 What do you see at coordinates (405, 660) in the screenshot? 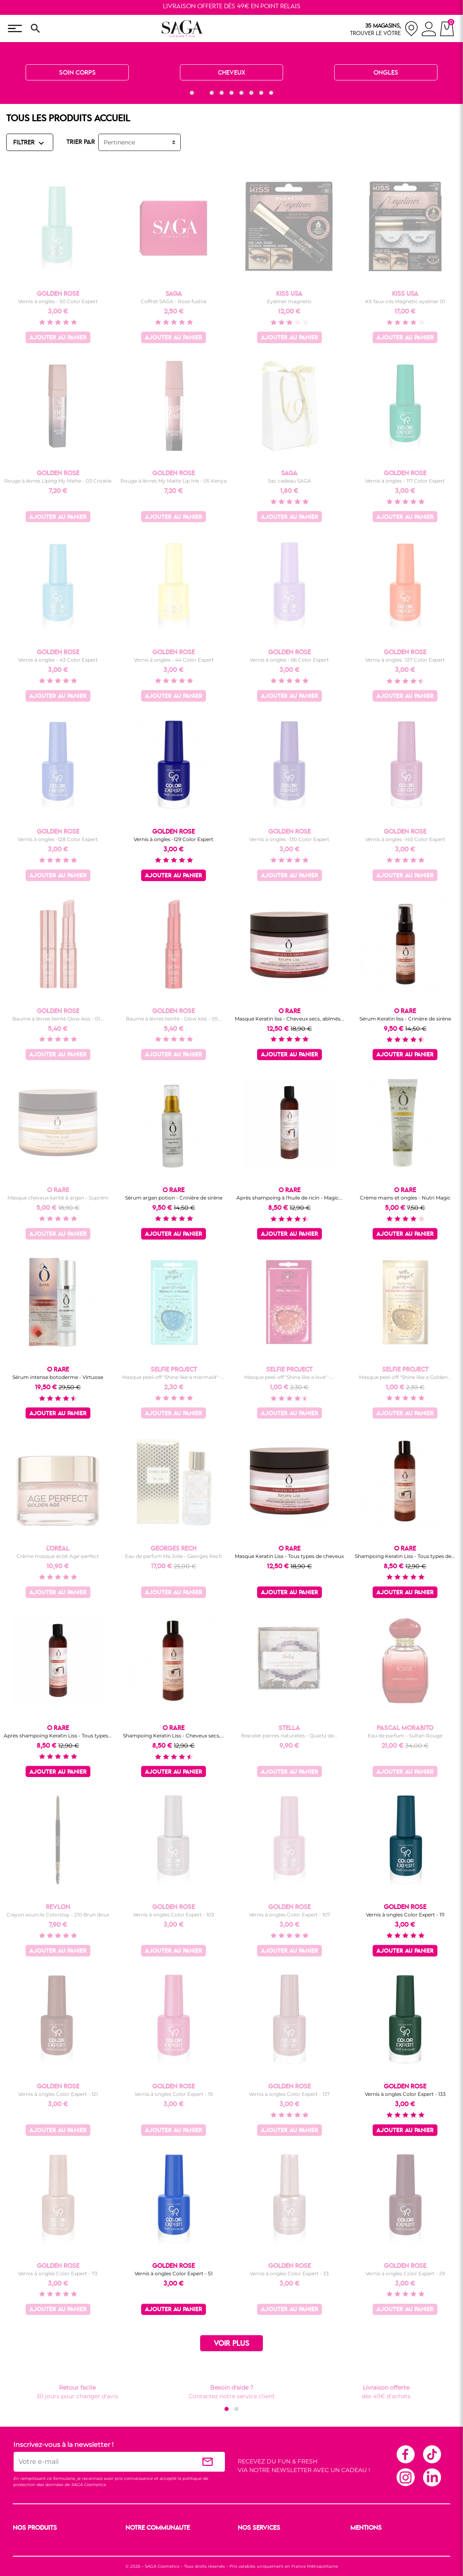
I see `Vernis à ongles -127 Color Expert` at bounding box center [405, 660].